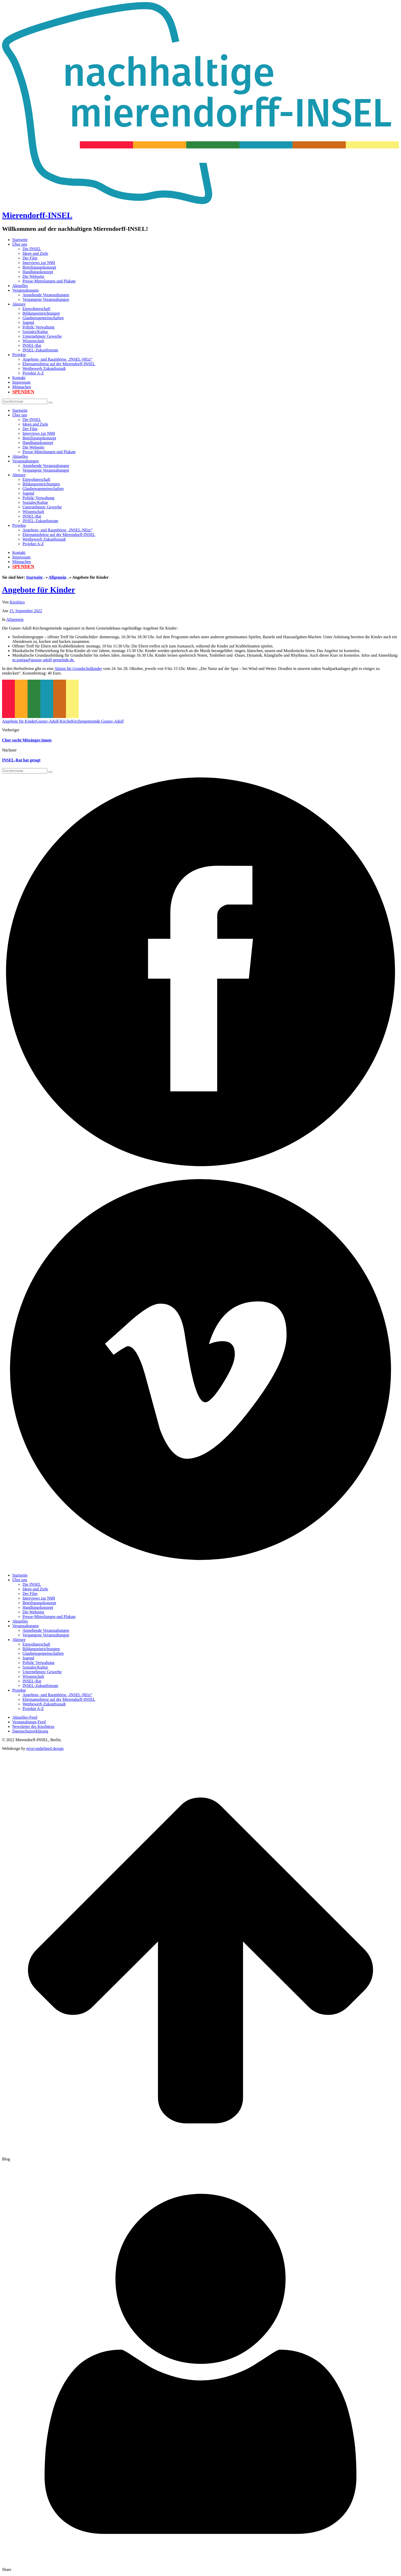  Describe the element at coordinates (24, 1717) in the screenshot. I see `Aktuelles-Feed` at that location.